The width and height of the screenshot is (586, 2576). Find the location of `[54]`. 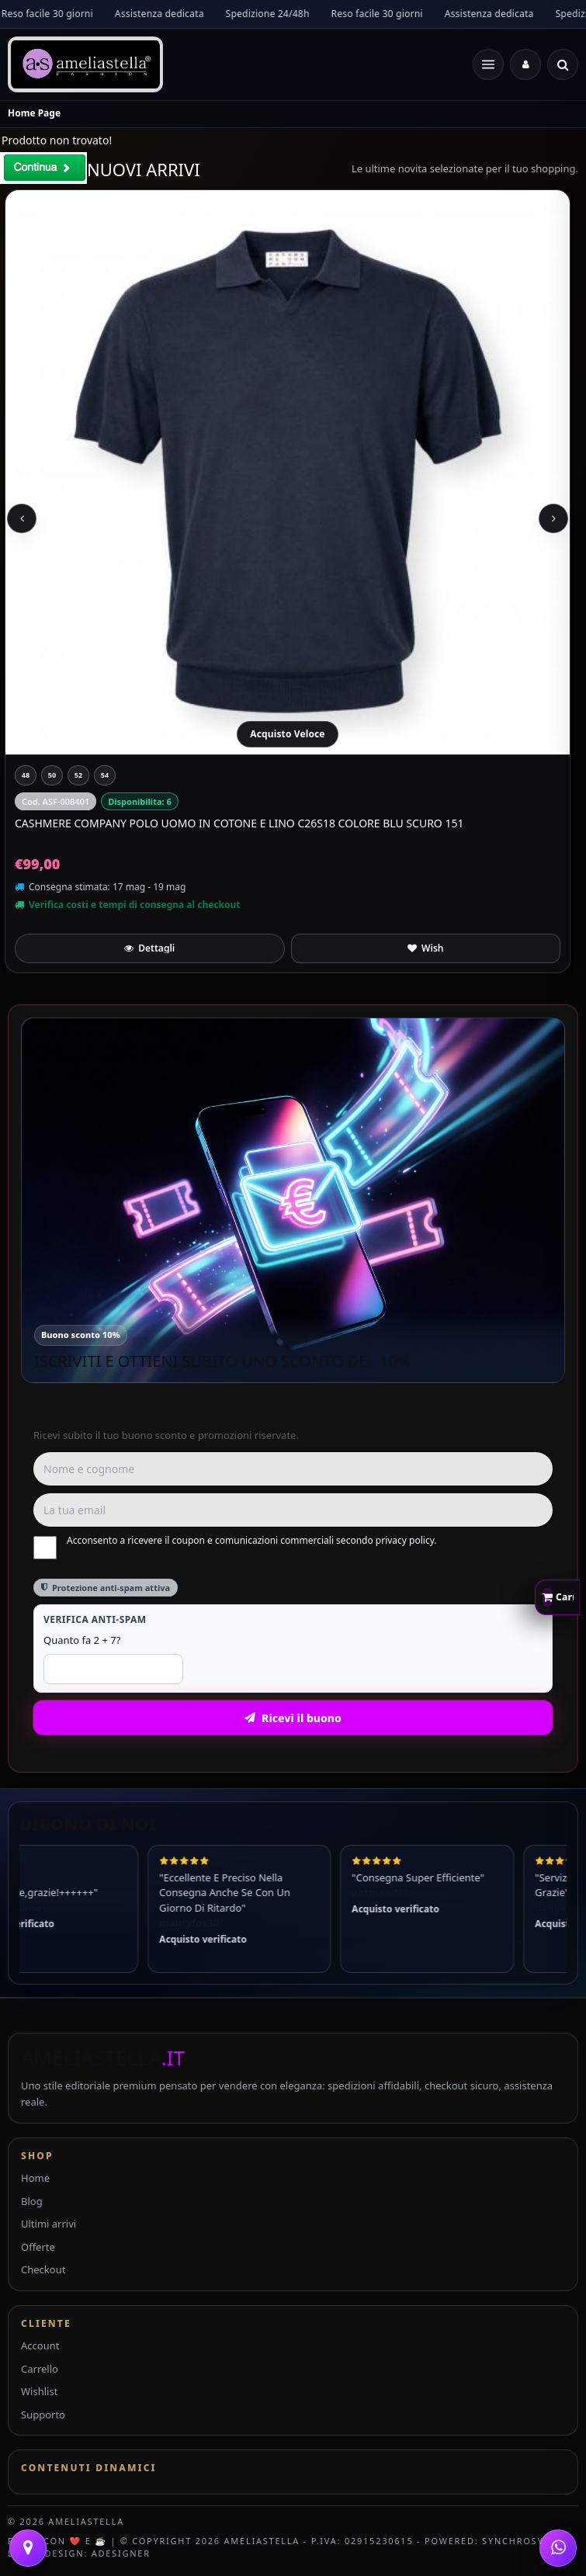

[54] is located at coordinates (105, 775).